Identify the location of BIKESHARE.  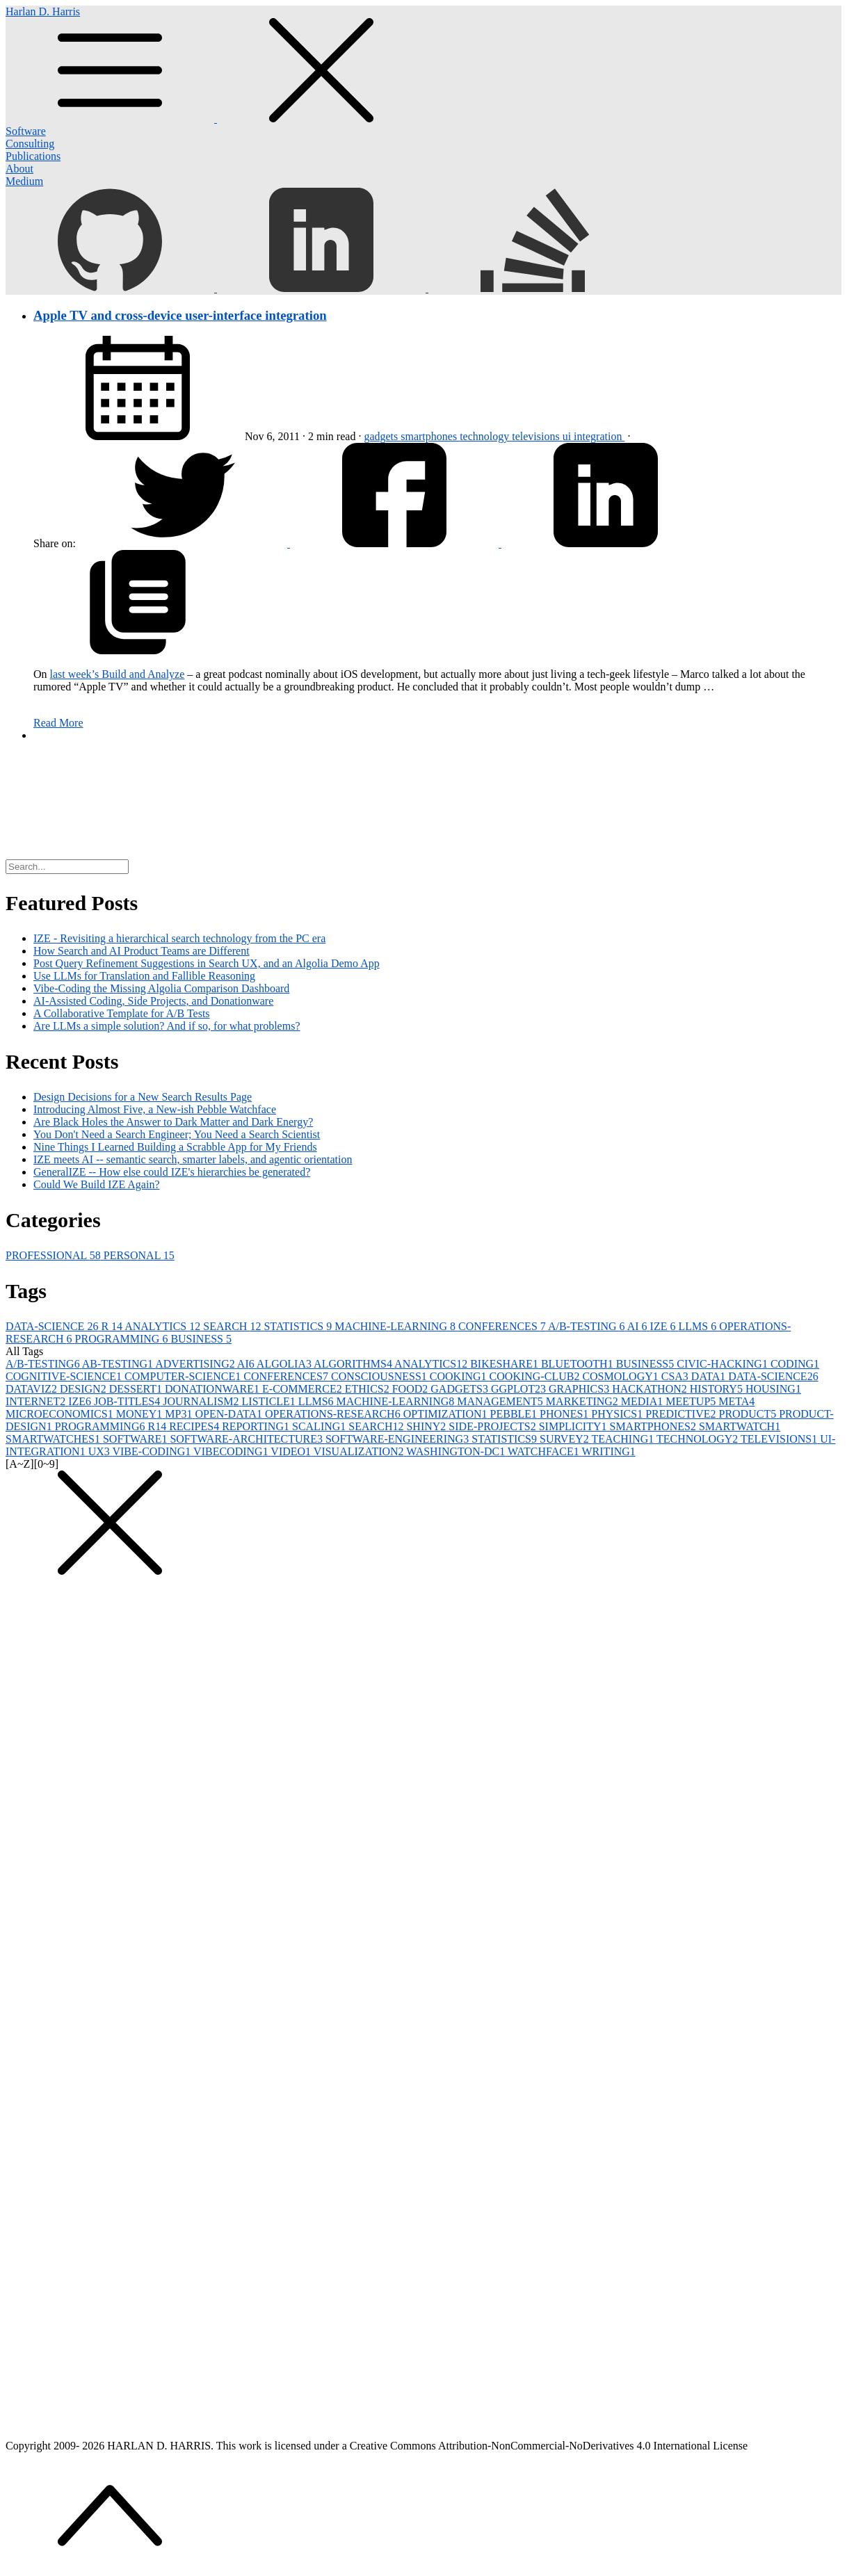
(505, 1364).